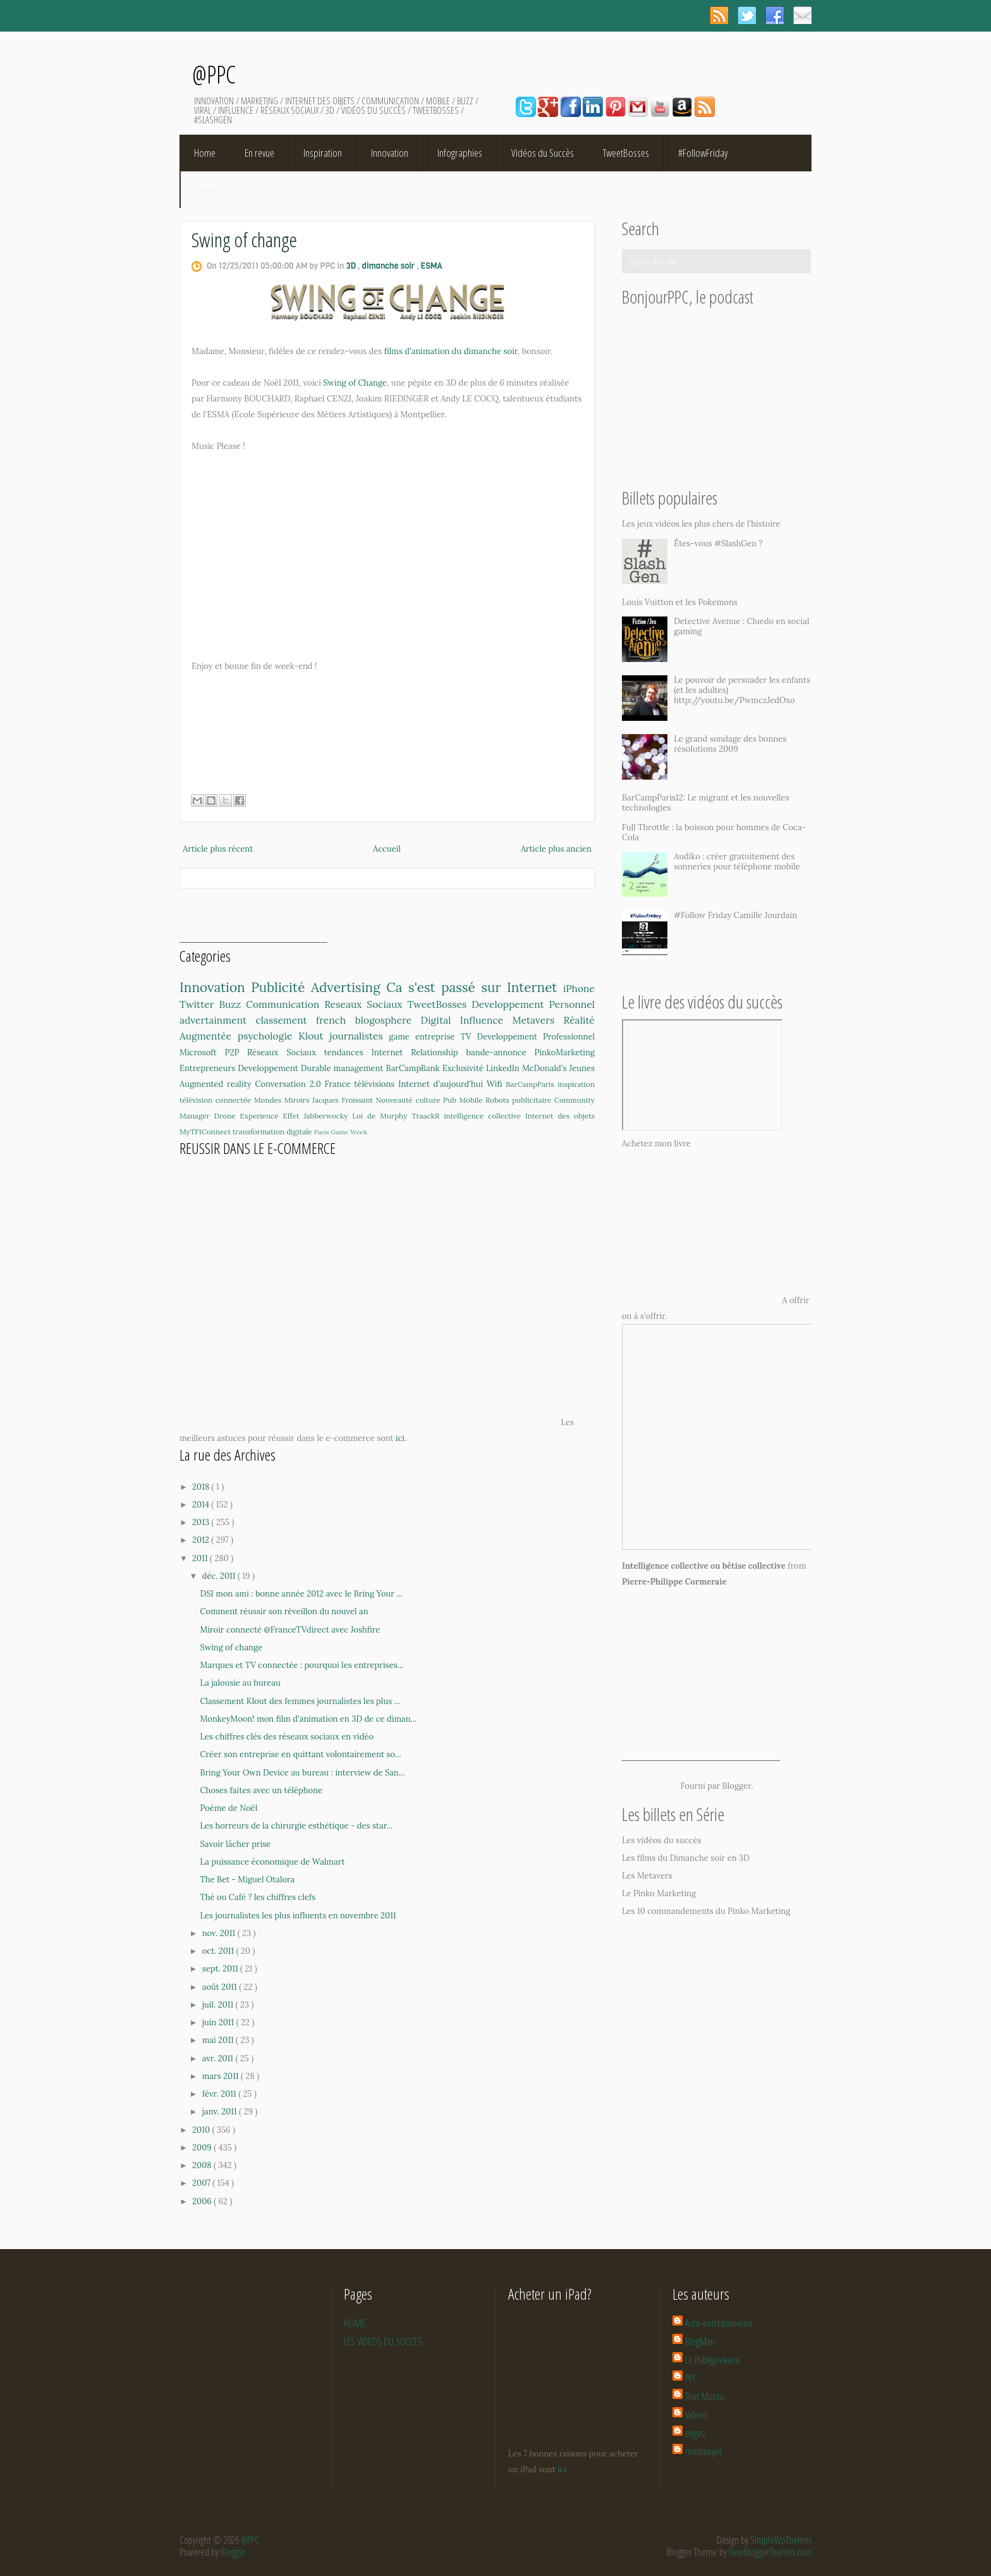 This screenshot has width=991, height=2576. What do you see at coordinates (301, 1665) in the screenshot?
I see `Marques et TV connectée : pourquoi les entreprises...` at bounding box center [301, 1665].